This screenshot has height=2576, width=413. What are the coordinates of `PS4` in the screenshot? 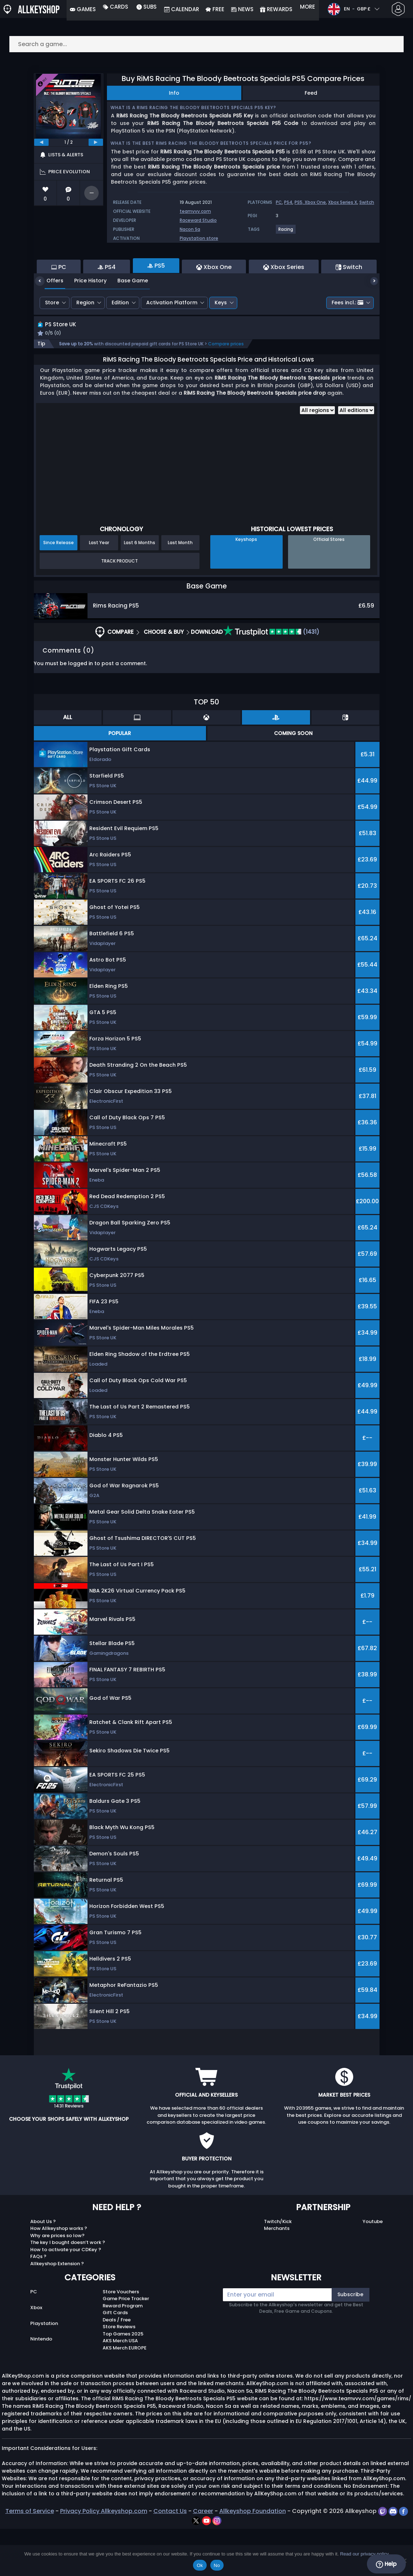 It's located at (288, 202).